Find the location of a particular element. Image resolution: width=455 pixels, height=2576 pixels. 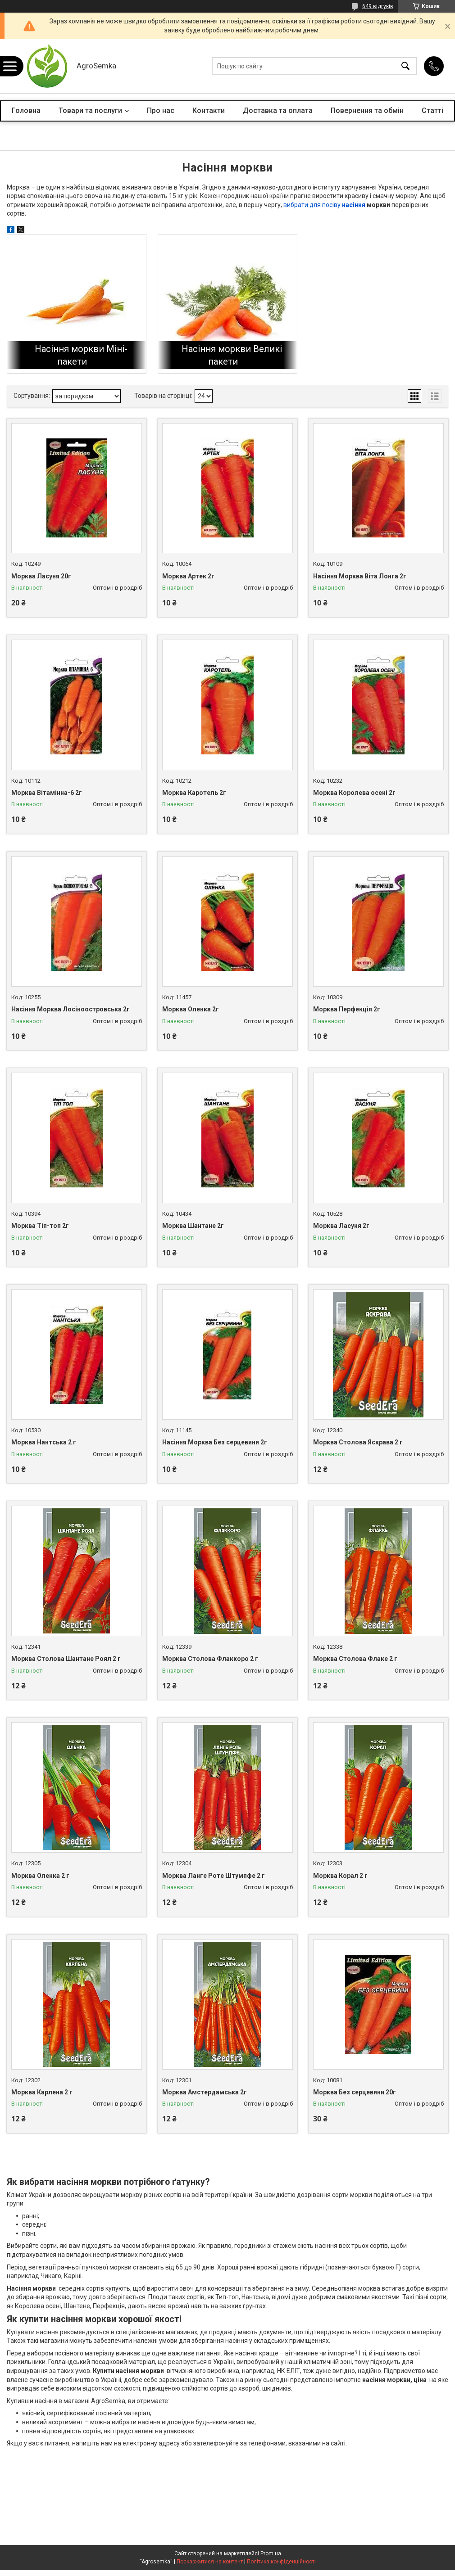

649 відгуків is located at coordinates (377, 6).